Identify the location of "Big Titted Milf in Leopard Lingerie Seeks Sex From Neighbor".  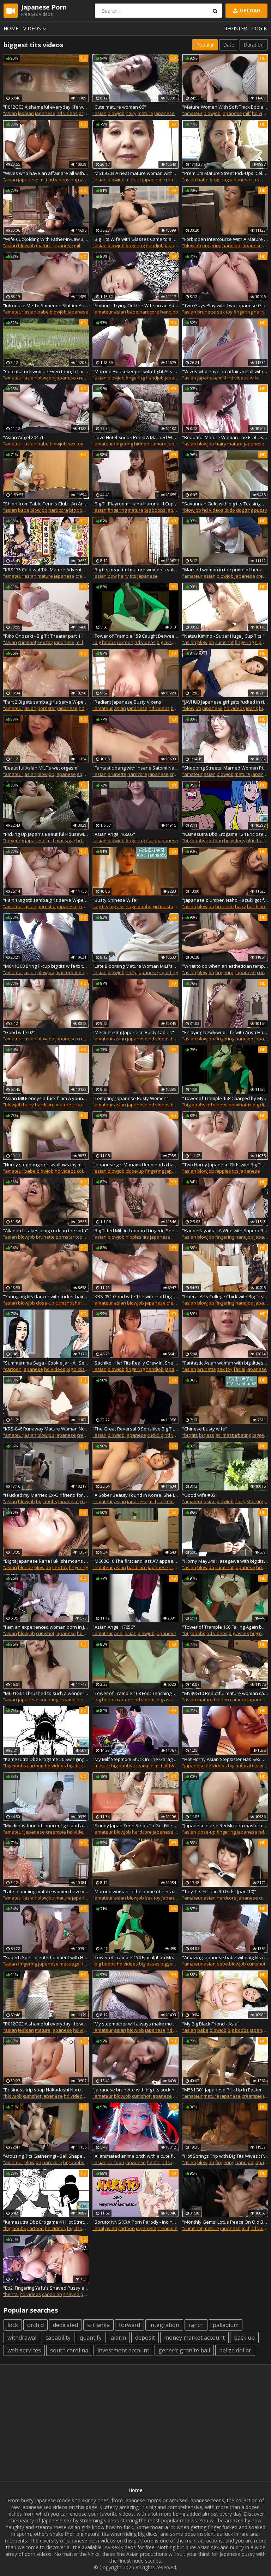
(135, 1230).